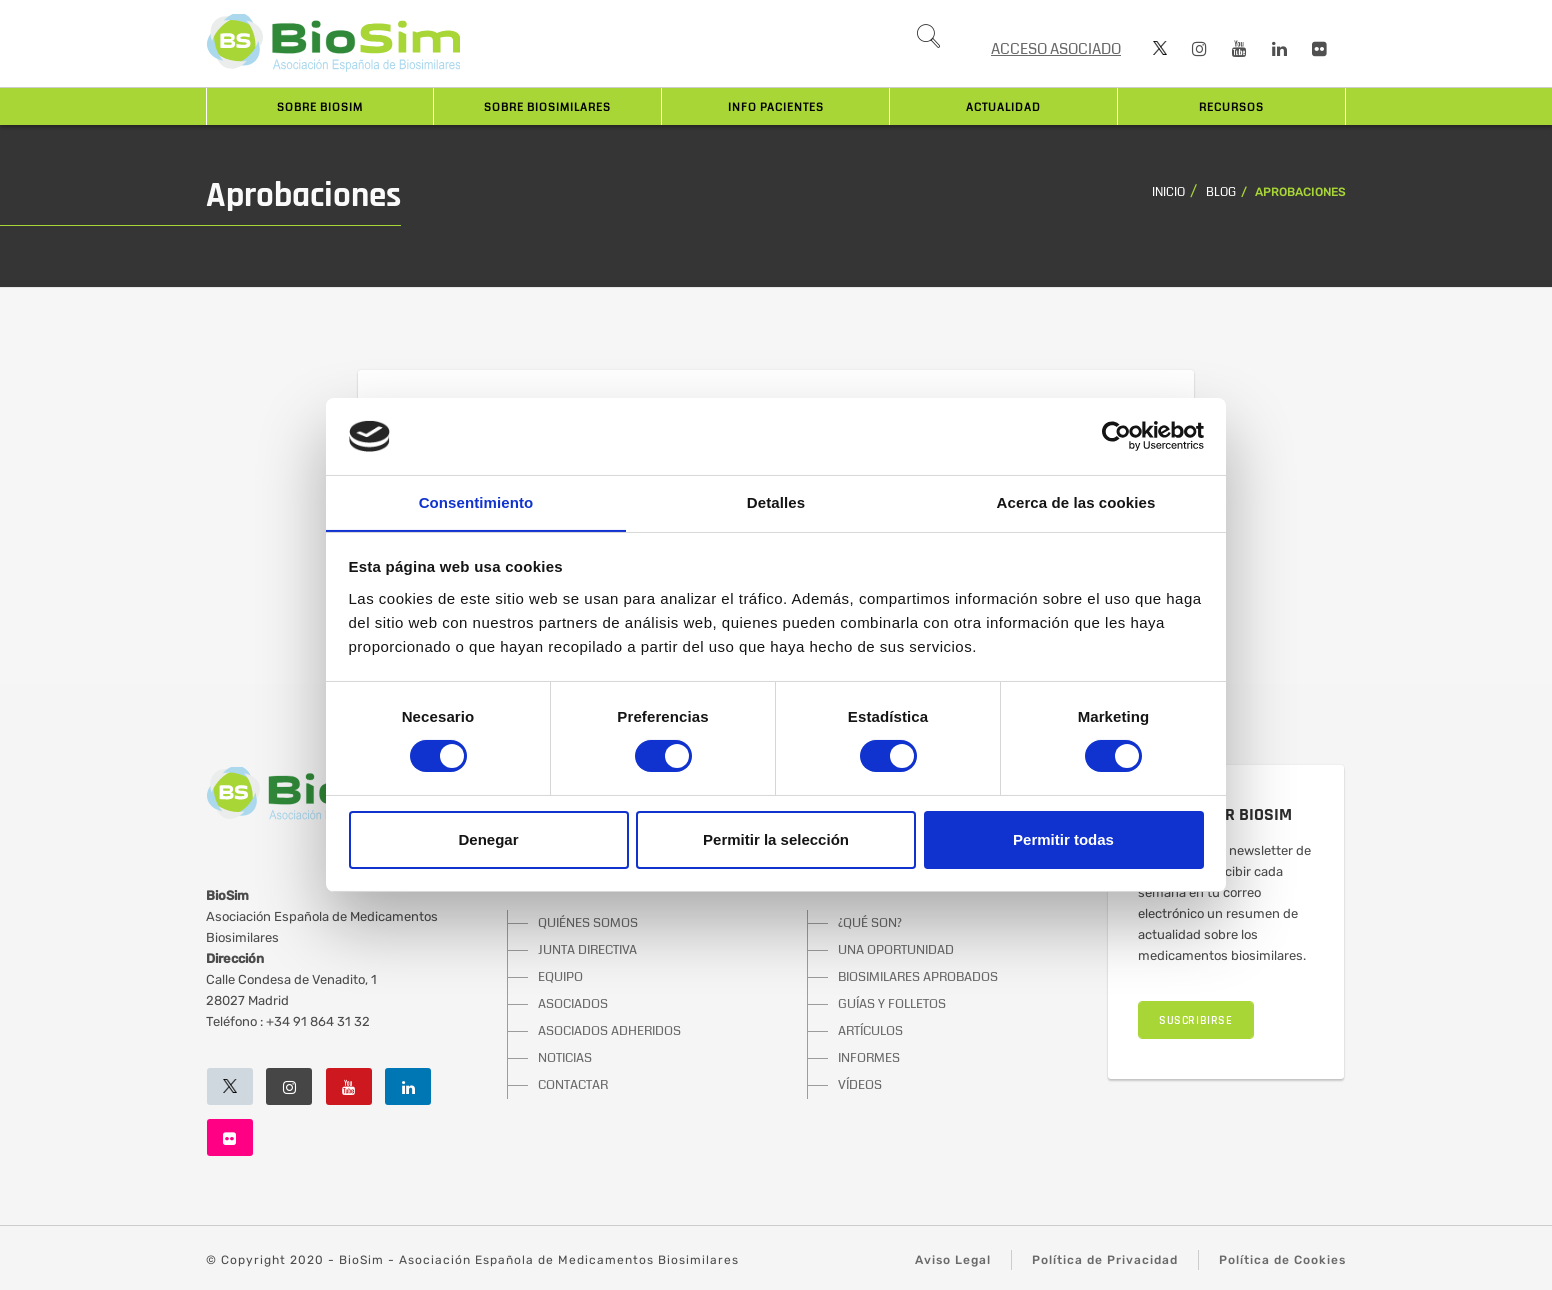  What do you see at coordinates (870, 1031) in the screenshot?
I see `ARTÍCULOS` at bounding box center [870, 1031].